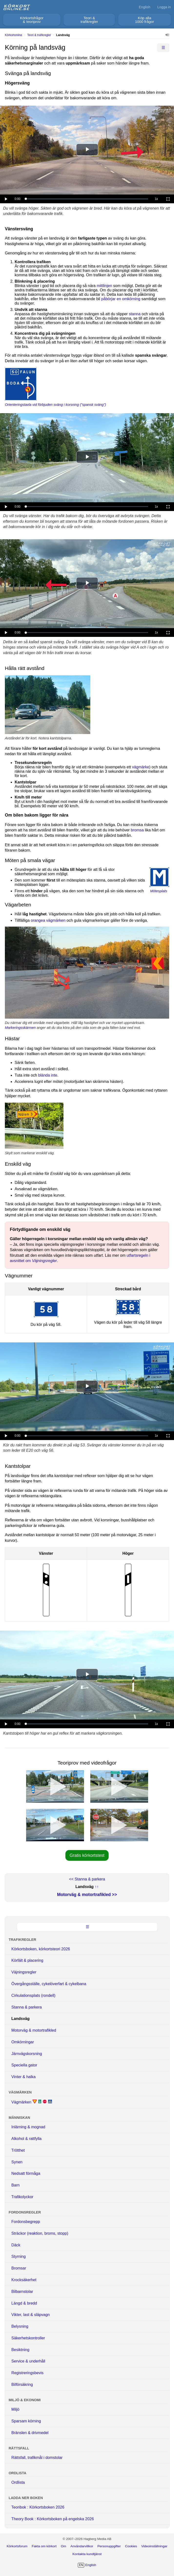 The width and height of the screenshot is (174, 2576). What do you see at coordinates (25, 2173) in the screenshot?
I see `Nedsatt förmåga` at bounding box center [25, 2173].